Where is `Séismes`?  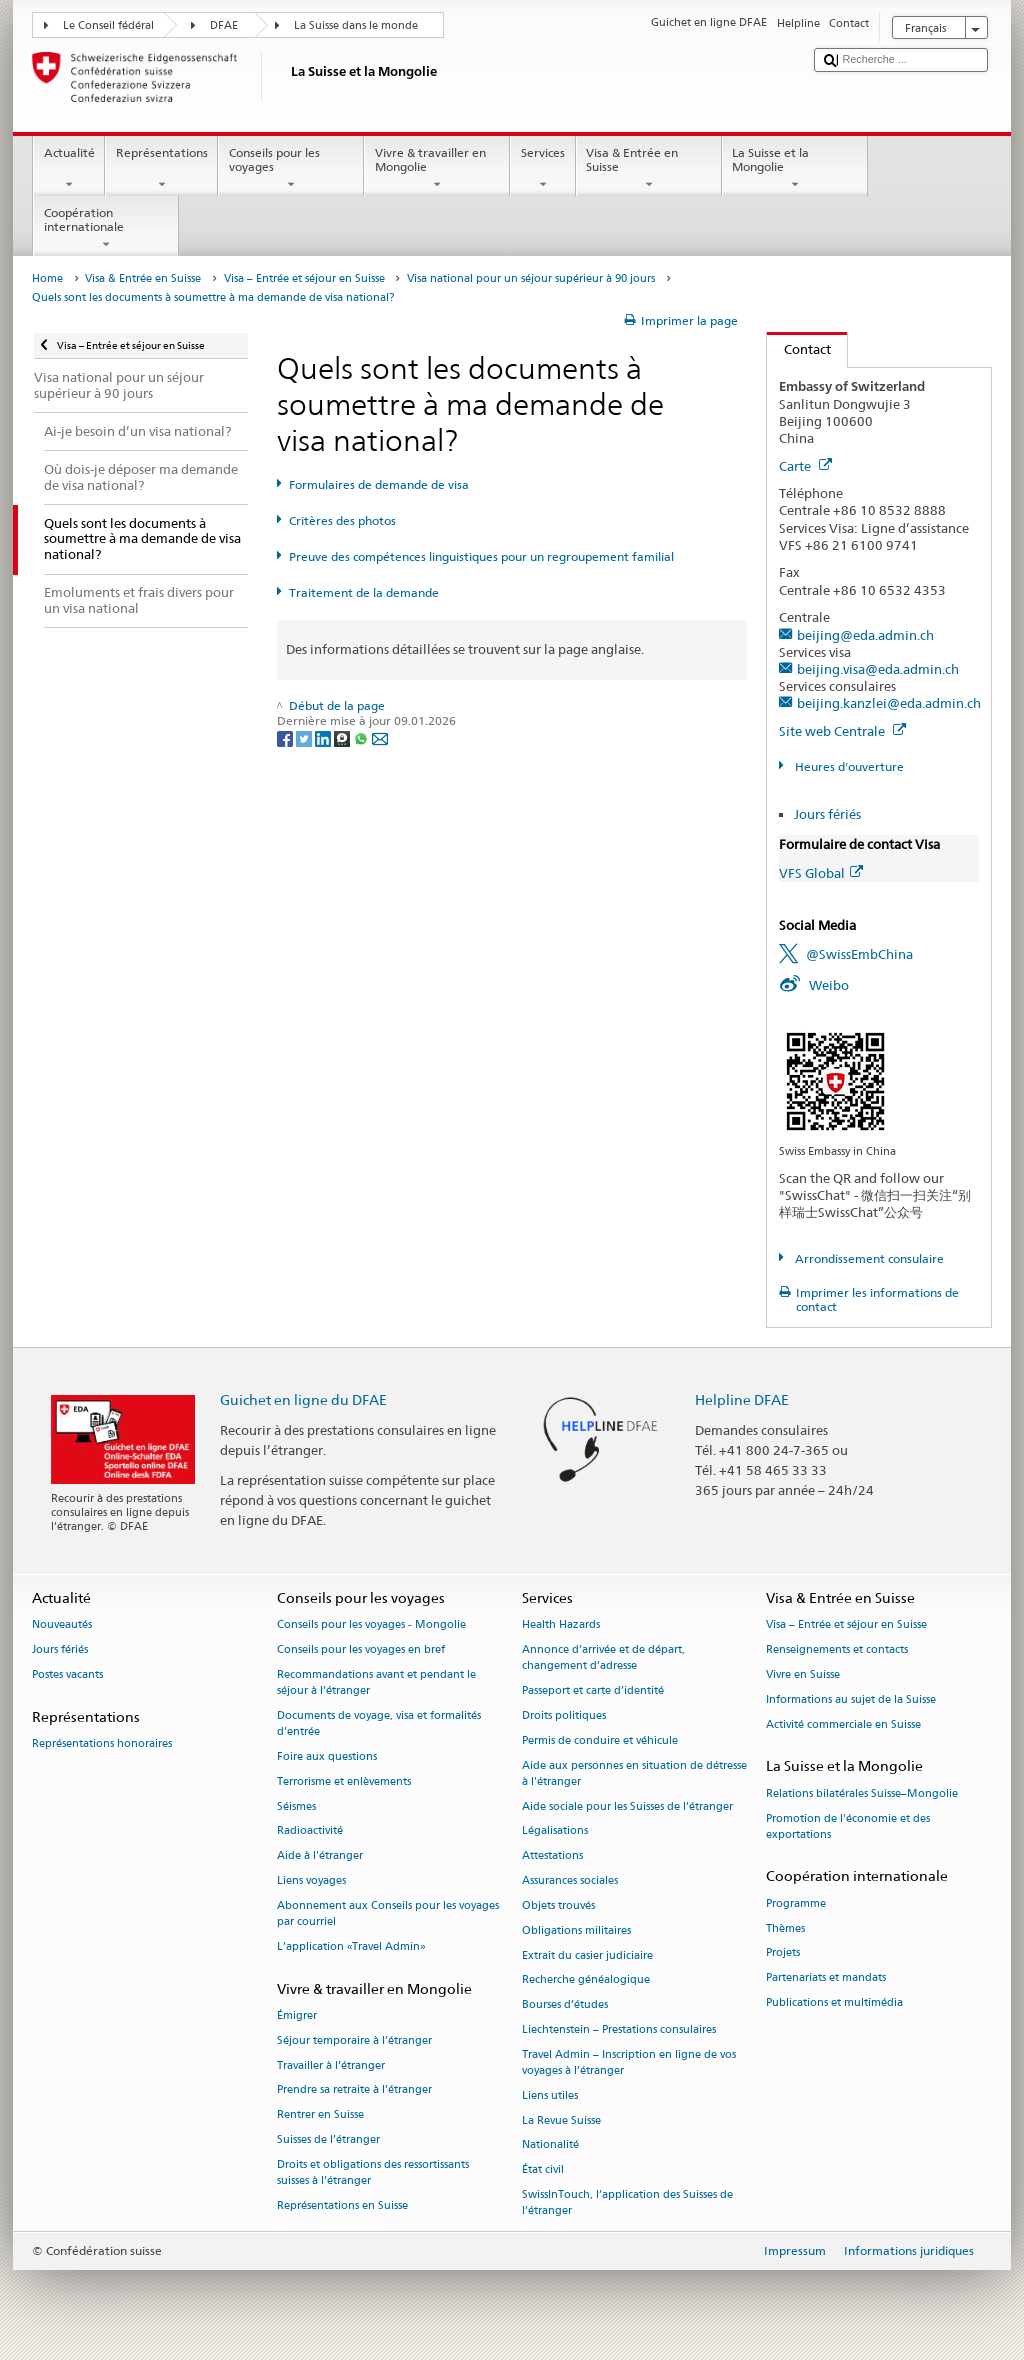
Séismes is located at coordinates (296, 1806).